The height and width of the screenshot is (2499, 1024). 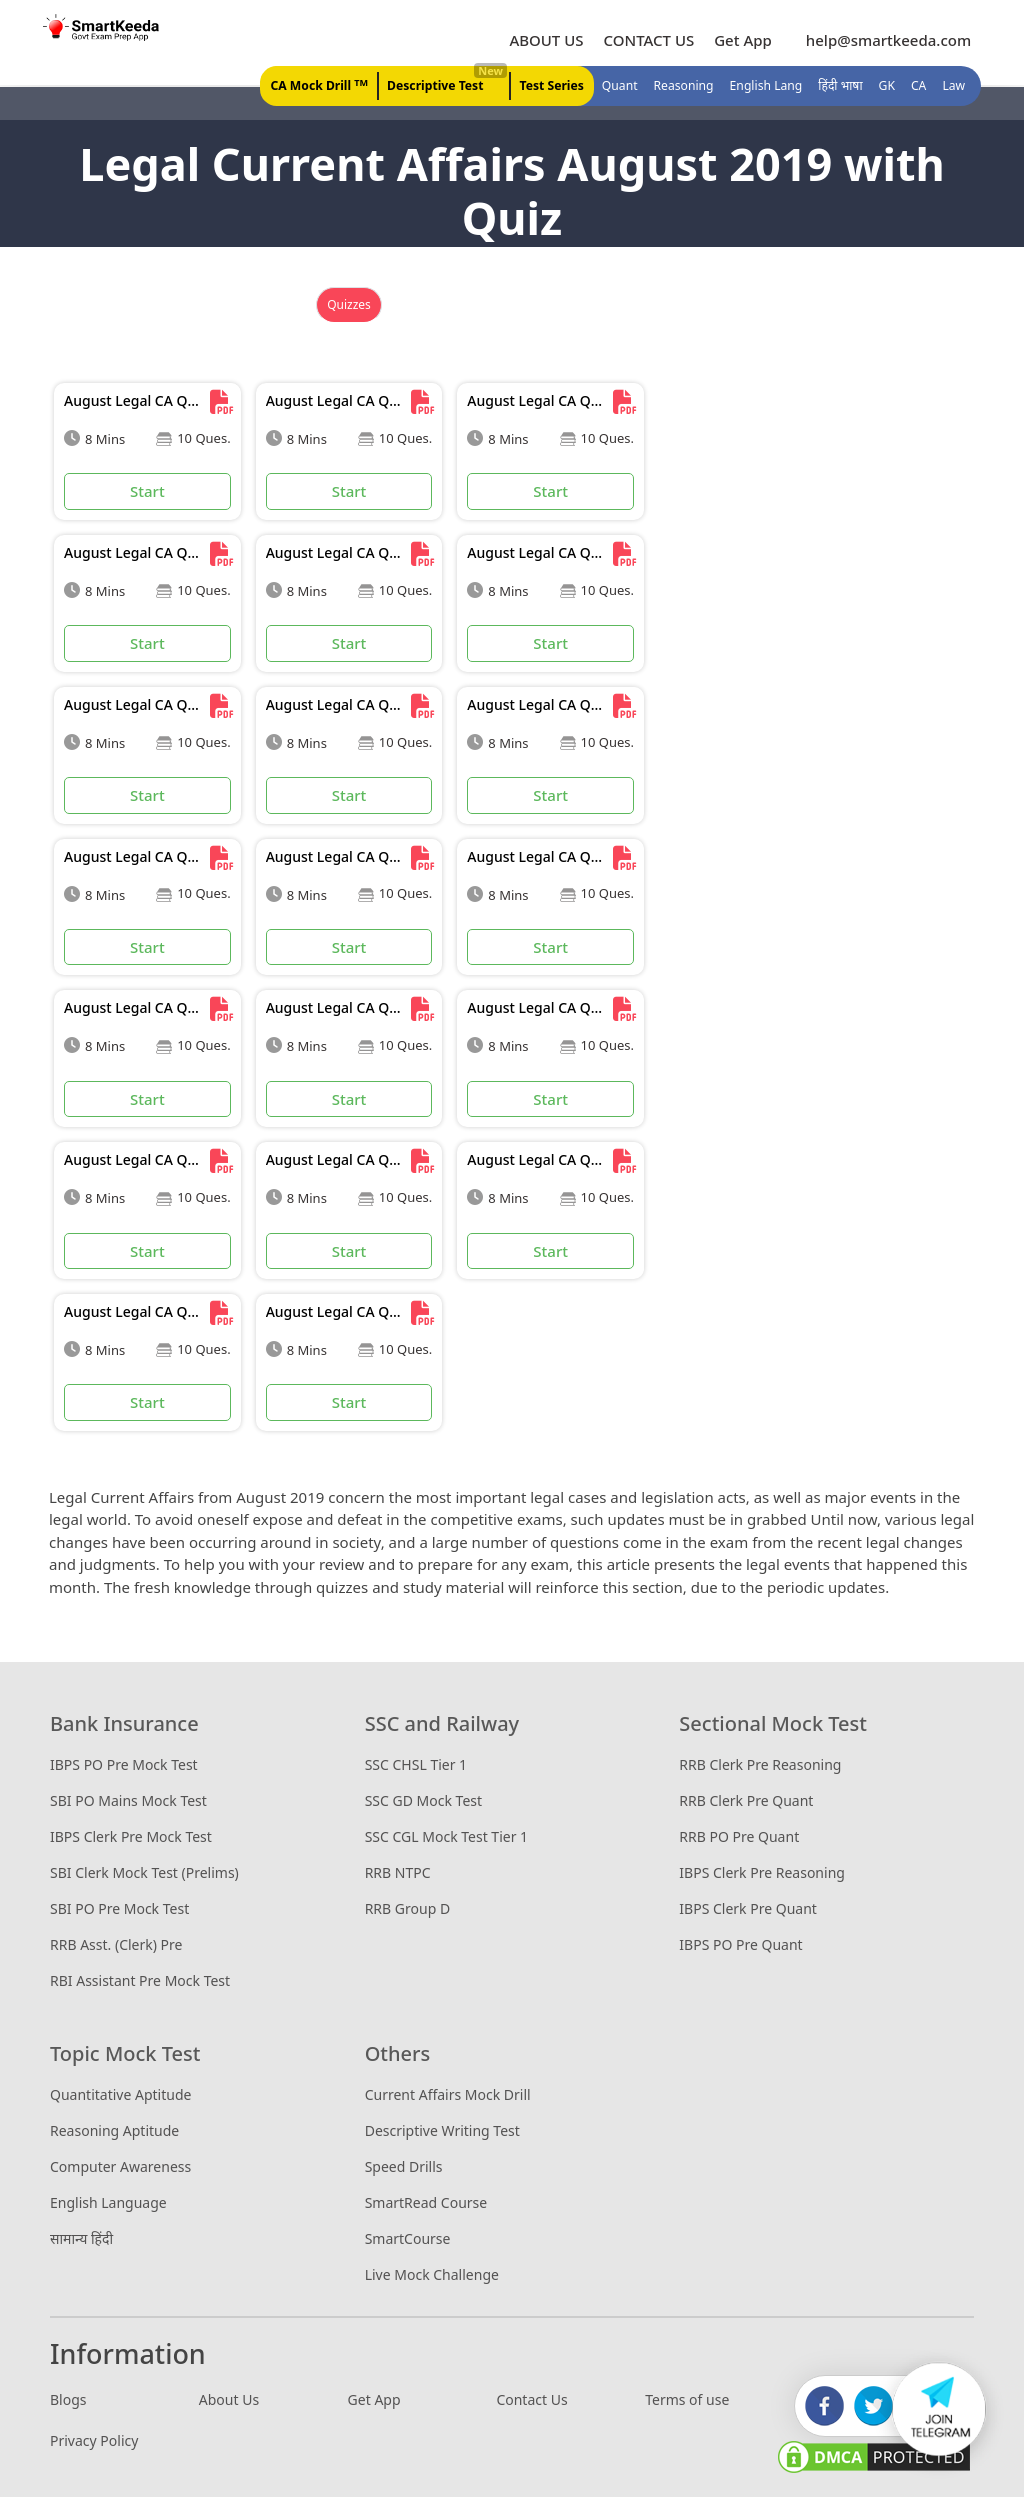 What do you see at coordinates (767, 87) in the screenshot?
I see `English Lang` at bounding box center [767, 87].